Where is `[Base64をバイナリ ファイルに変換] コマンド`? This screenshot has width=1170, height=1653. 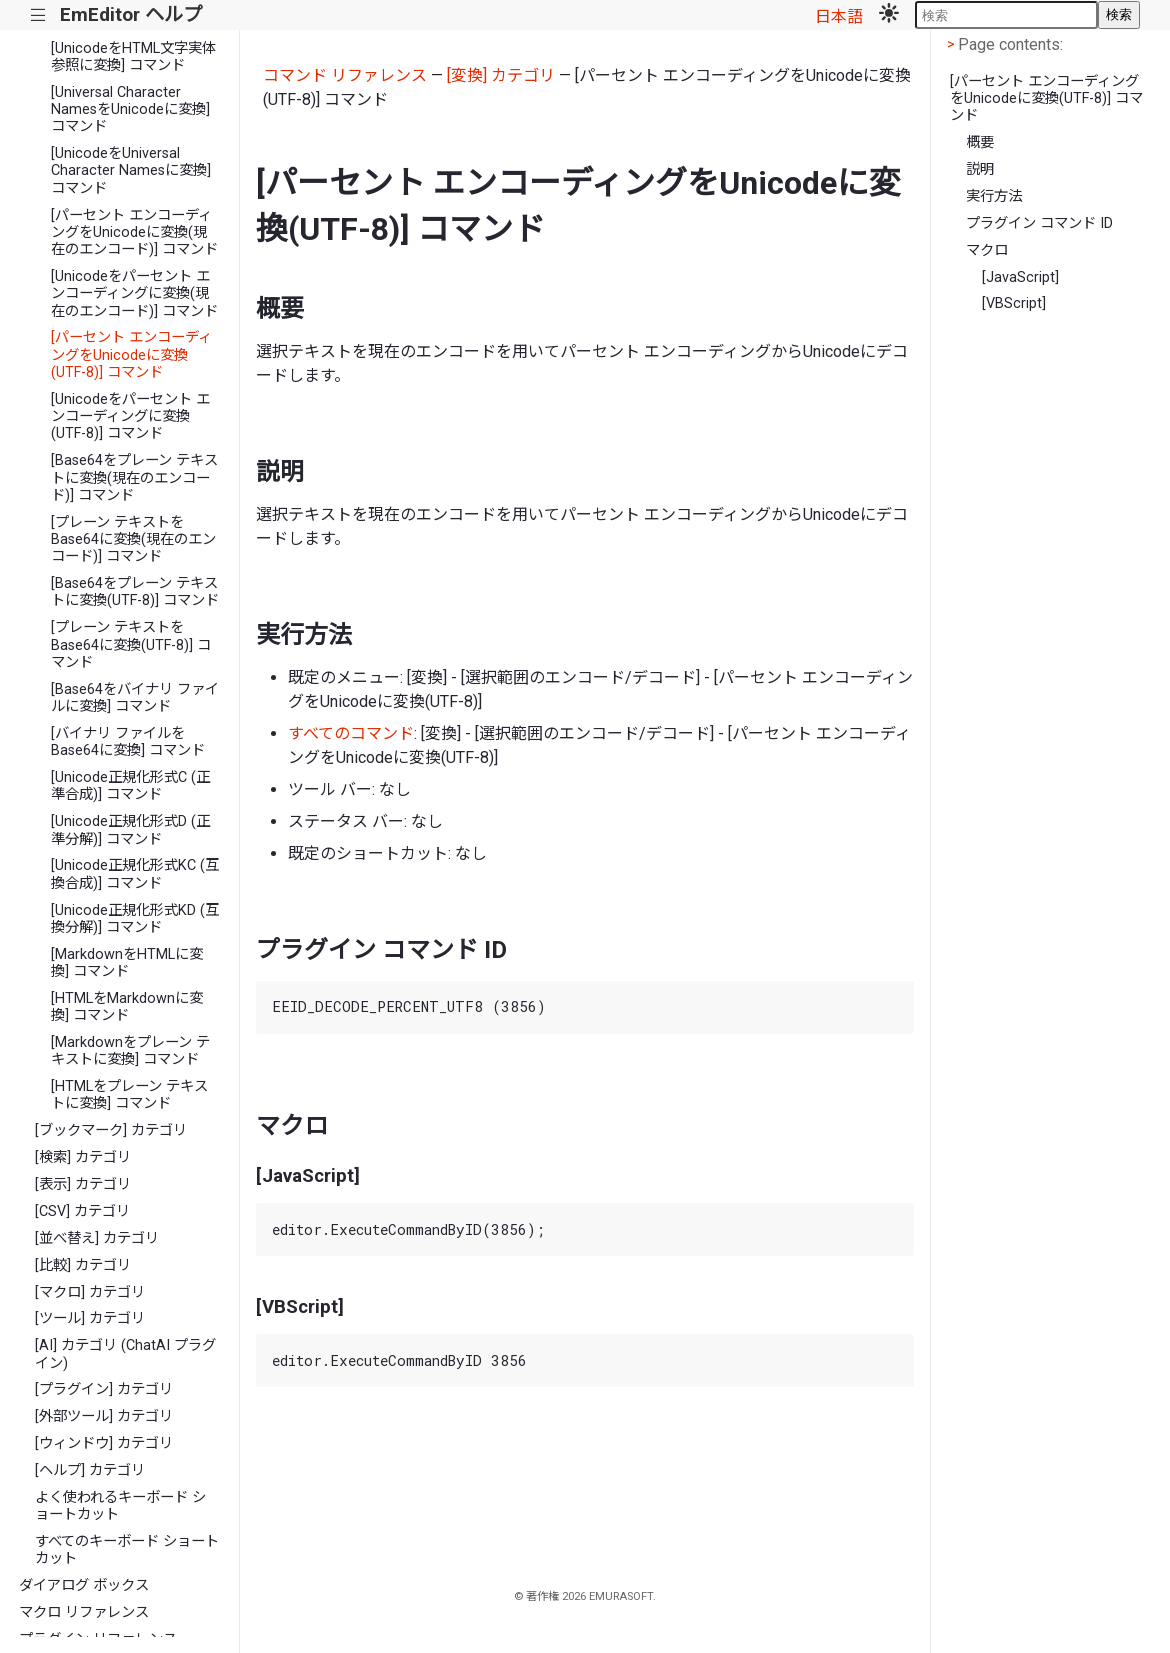
[Base64をバイナリ ファイルに変換] コマンド is located at coordinates (135, 698).